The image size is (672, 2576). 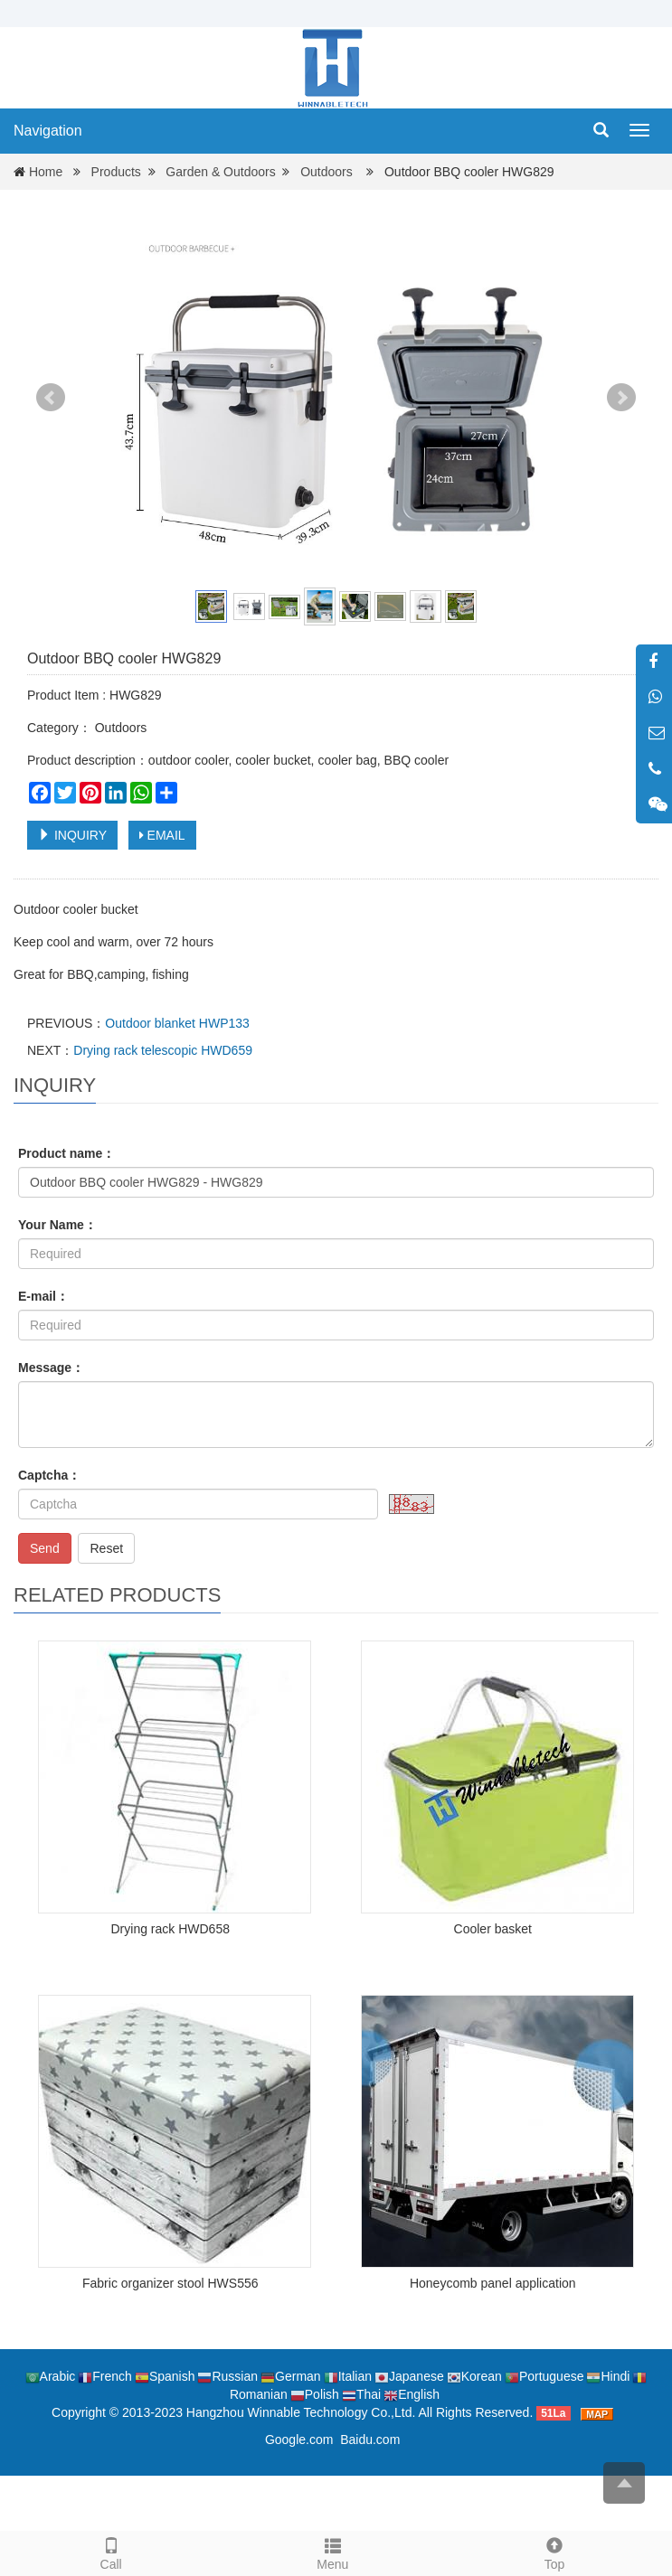 I want to click on INQUIRY, so click(x=72, y=835).